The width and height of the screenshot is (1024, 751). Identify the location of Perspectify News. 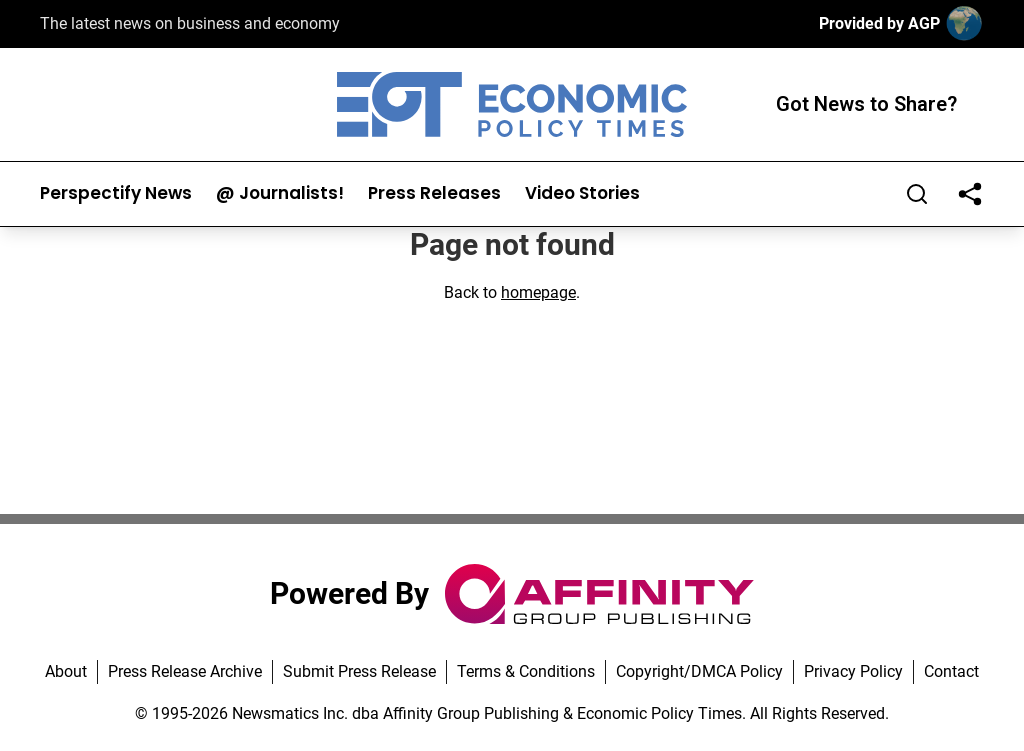
(116, 193).